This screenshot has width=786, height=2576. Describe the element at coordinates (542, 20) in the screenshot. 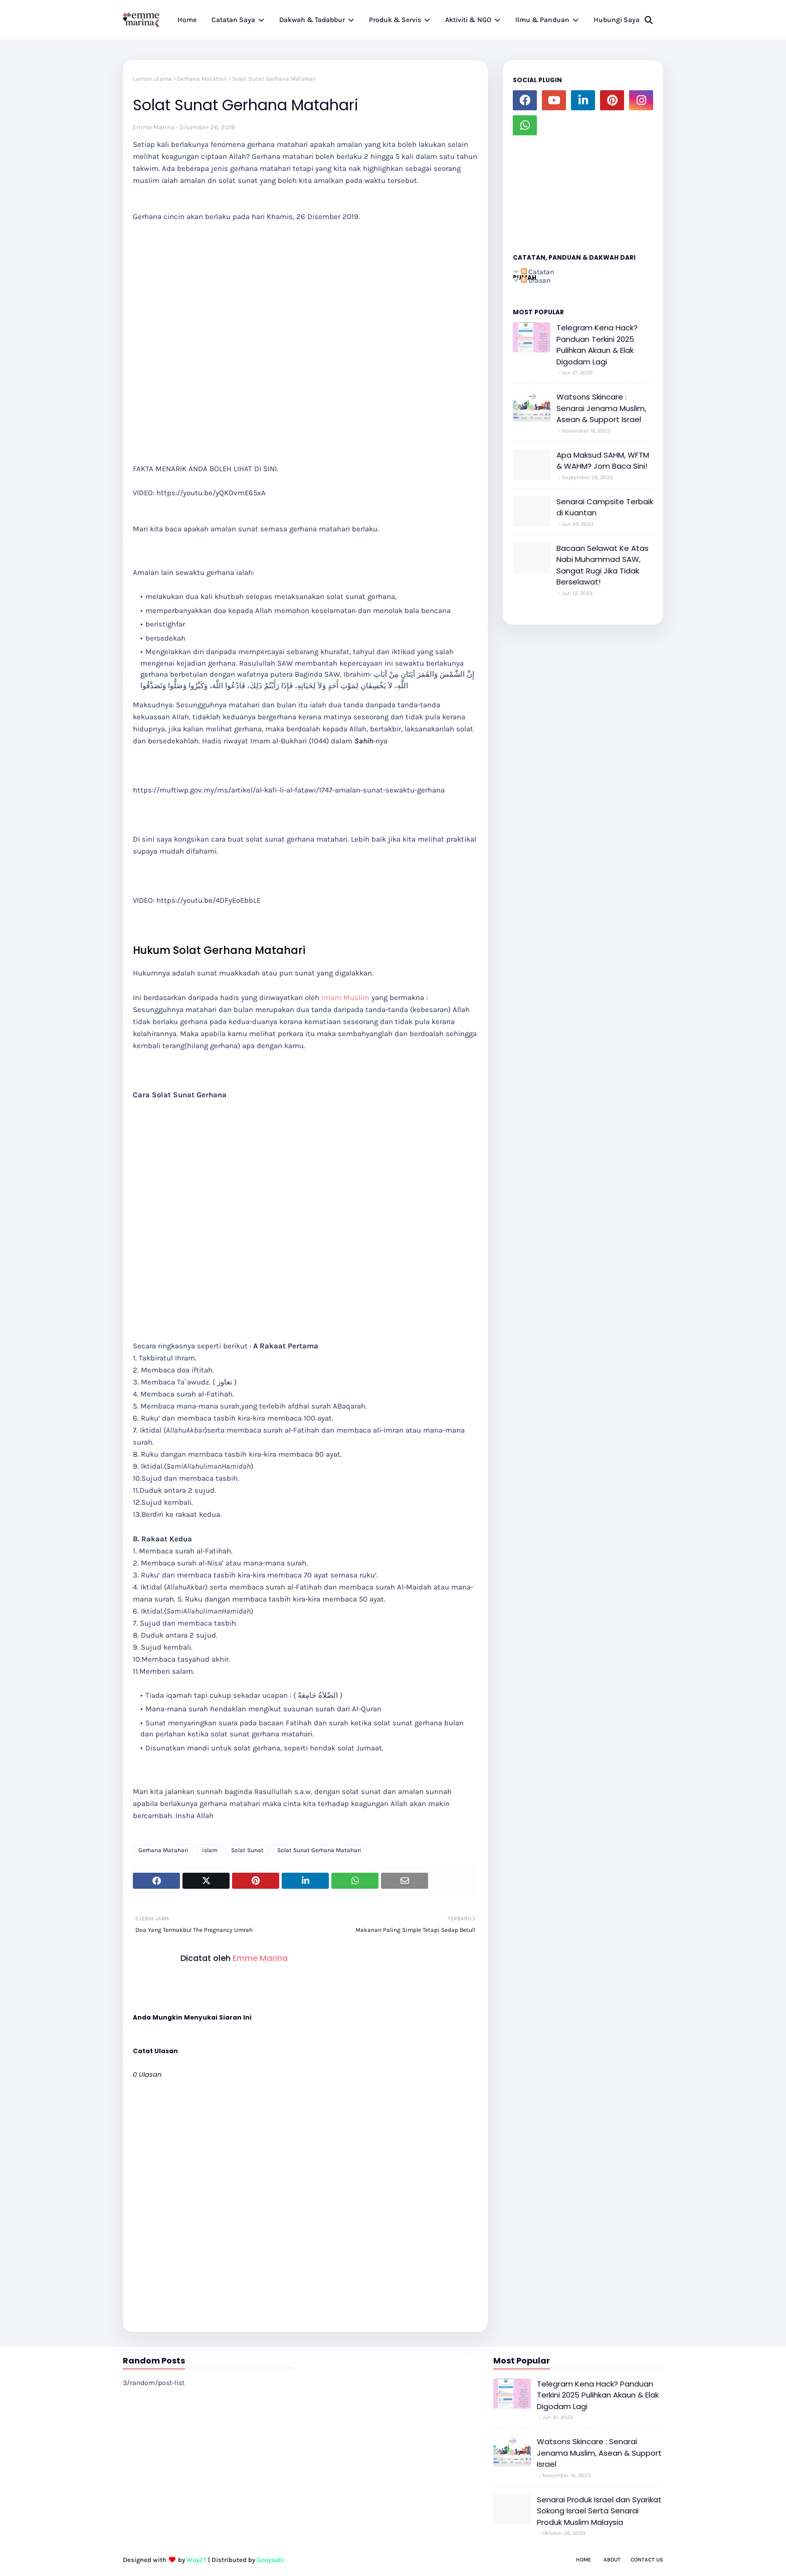

I see `Ilmu & Panduan [menuitem]` at that location.